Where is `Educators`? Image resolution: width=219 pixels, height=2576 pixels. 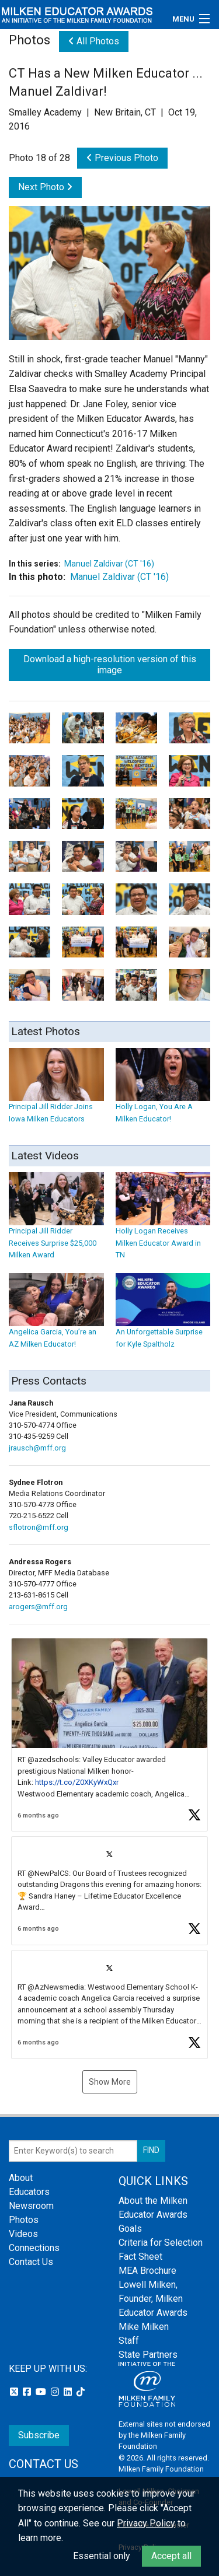 Educators is located at coordinates (29, 2191).